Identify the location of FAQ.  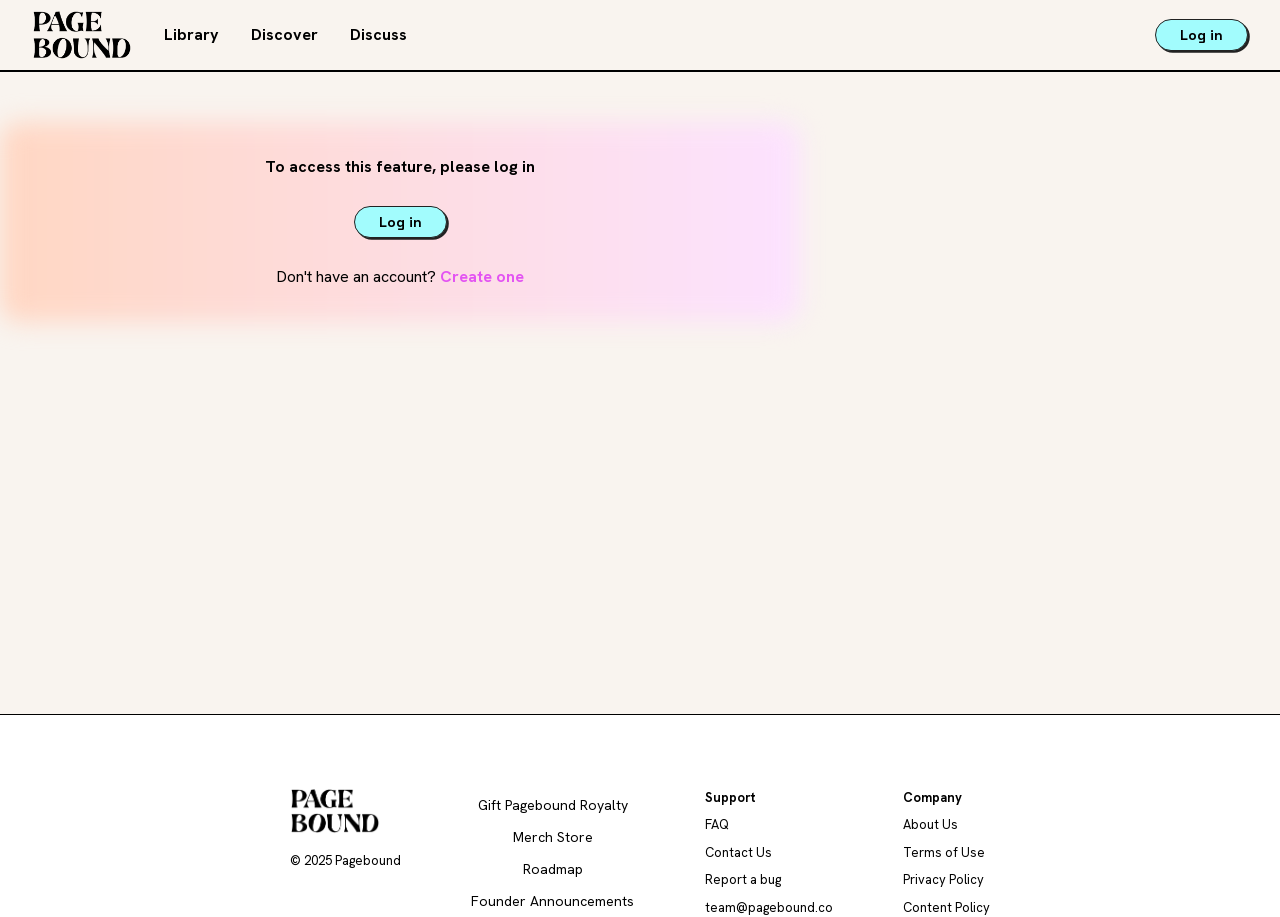
(717, 824).